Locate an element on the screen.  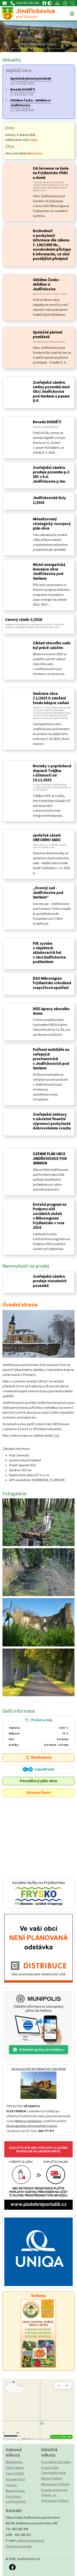
ne, 5.4.2026 14:00 is located at coordinates (30, 81).